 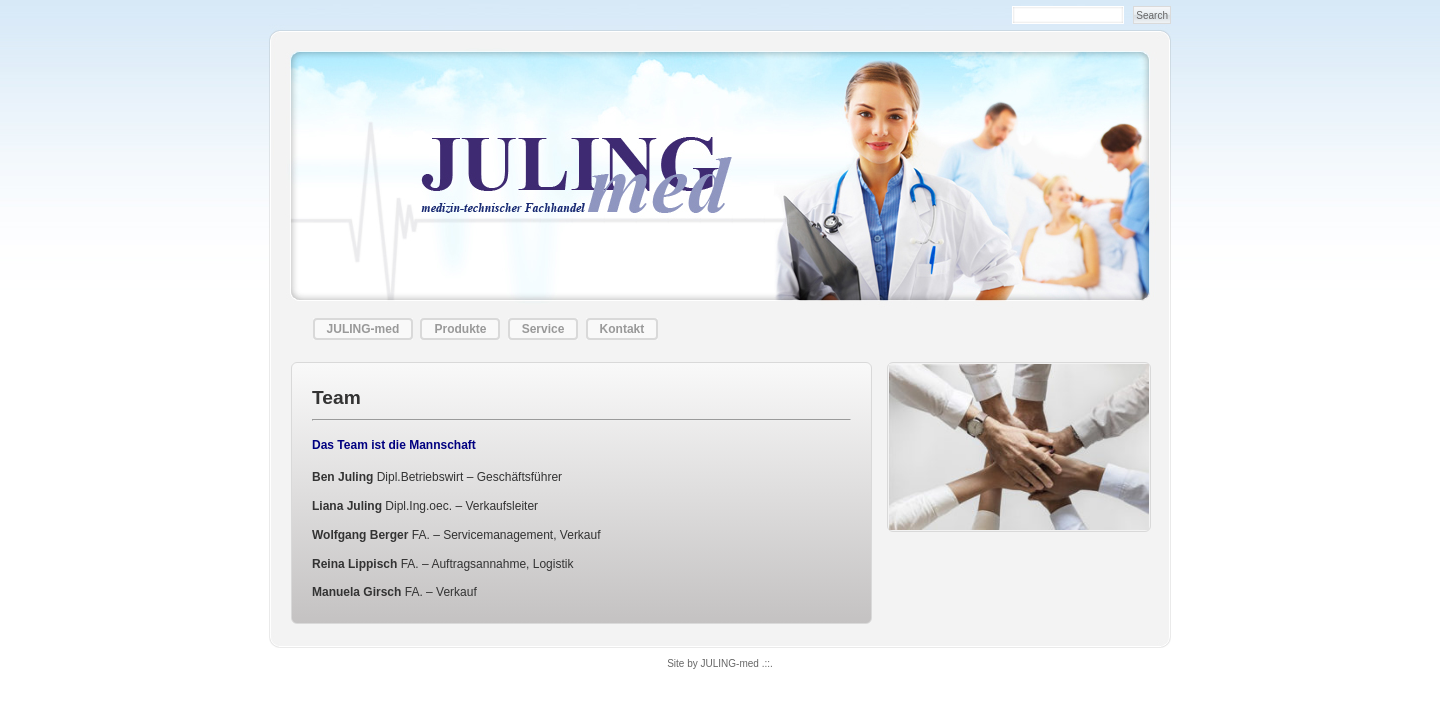 I want to click on Produkte, so click(x=460, y=329).